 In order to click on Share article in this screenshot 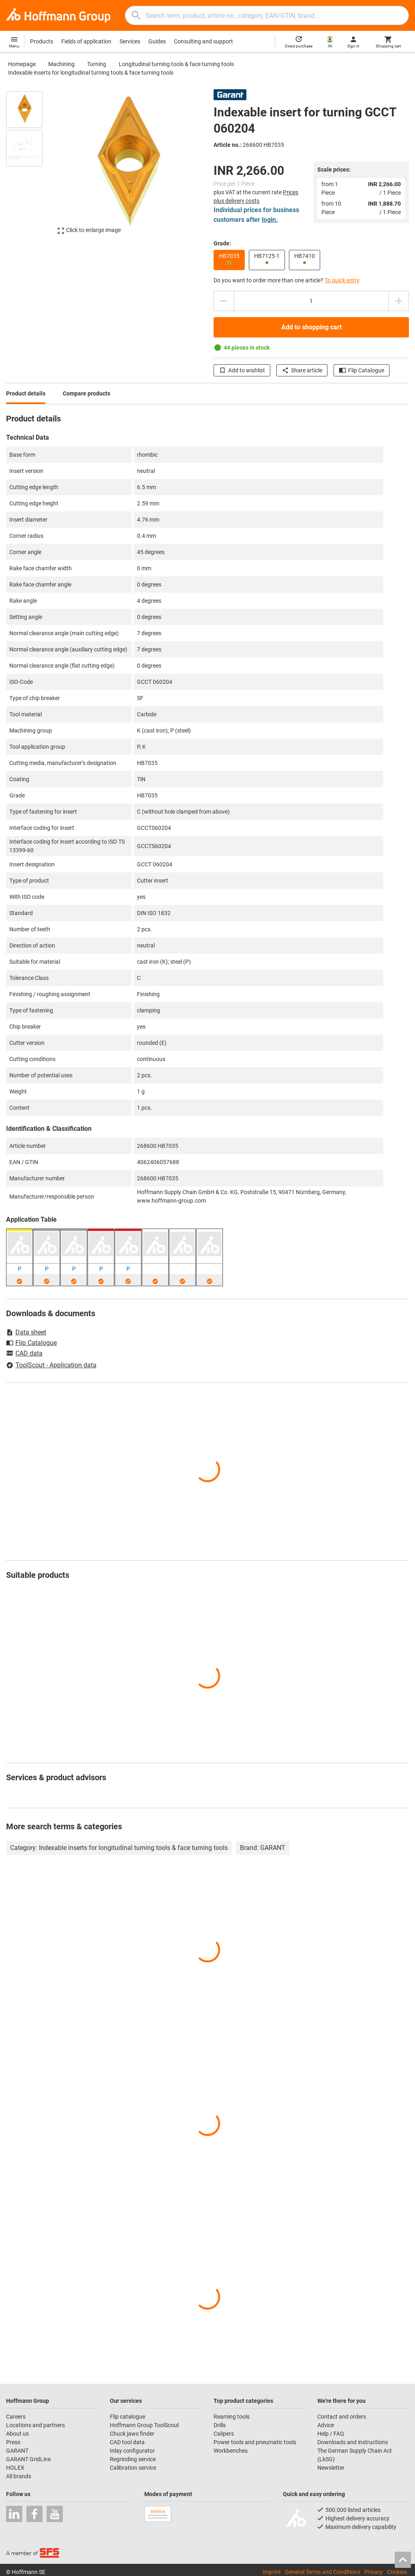, I will do `click(302, 370)`.